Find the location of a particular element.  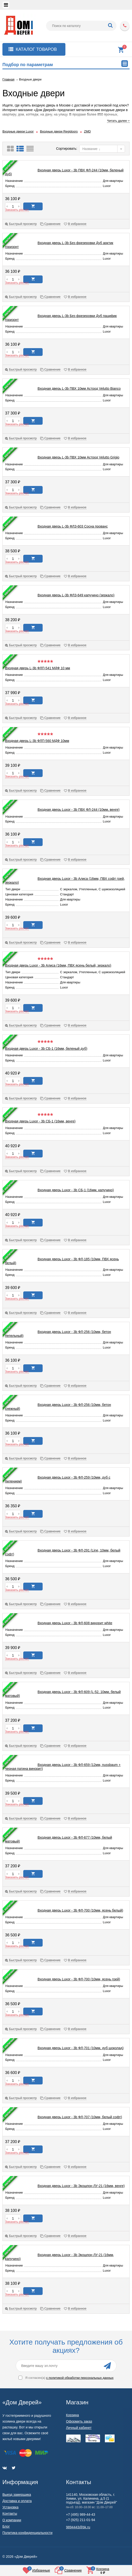

Входная дверь L-3b ПВХ 10мм Астрод Velutto Bianco is located at coordinates (79, 388).